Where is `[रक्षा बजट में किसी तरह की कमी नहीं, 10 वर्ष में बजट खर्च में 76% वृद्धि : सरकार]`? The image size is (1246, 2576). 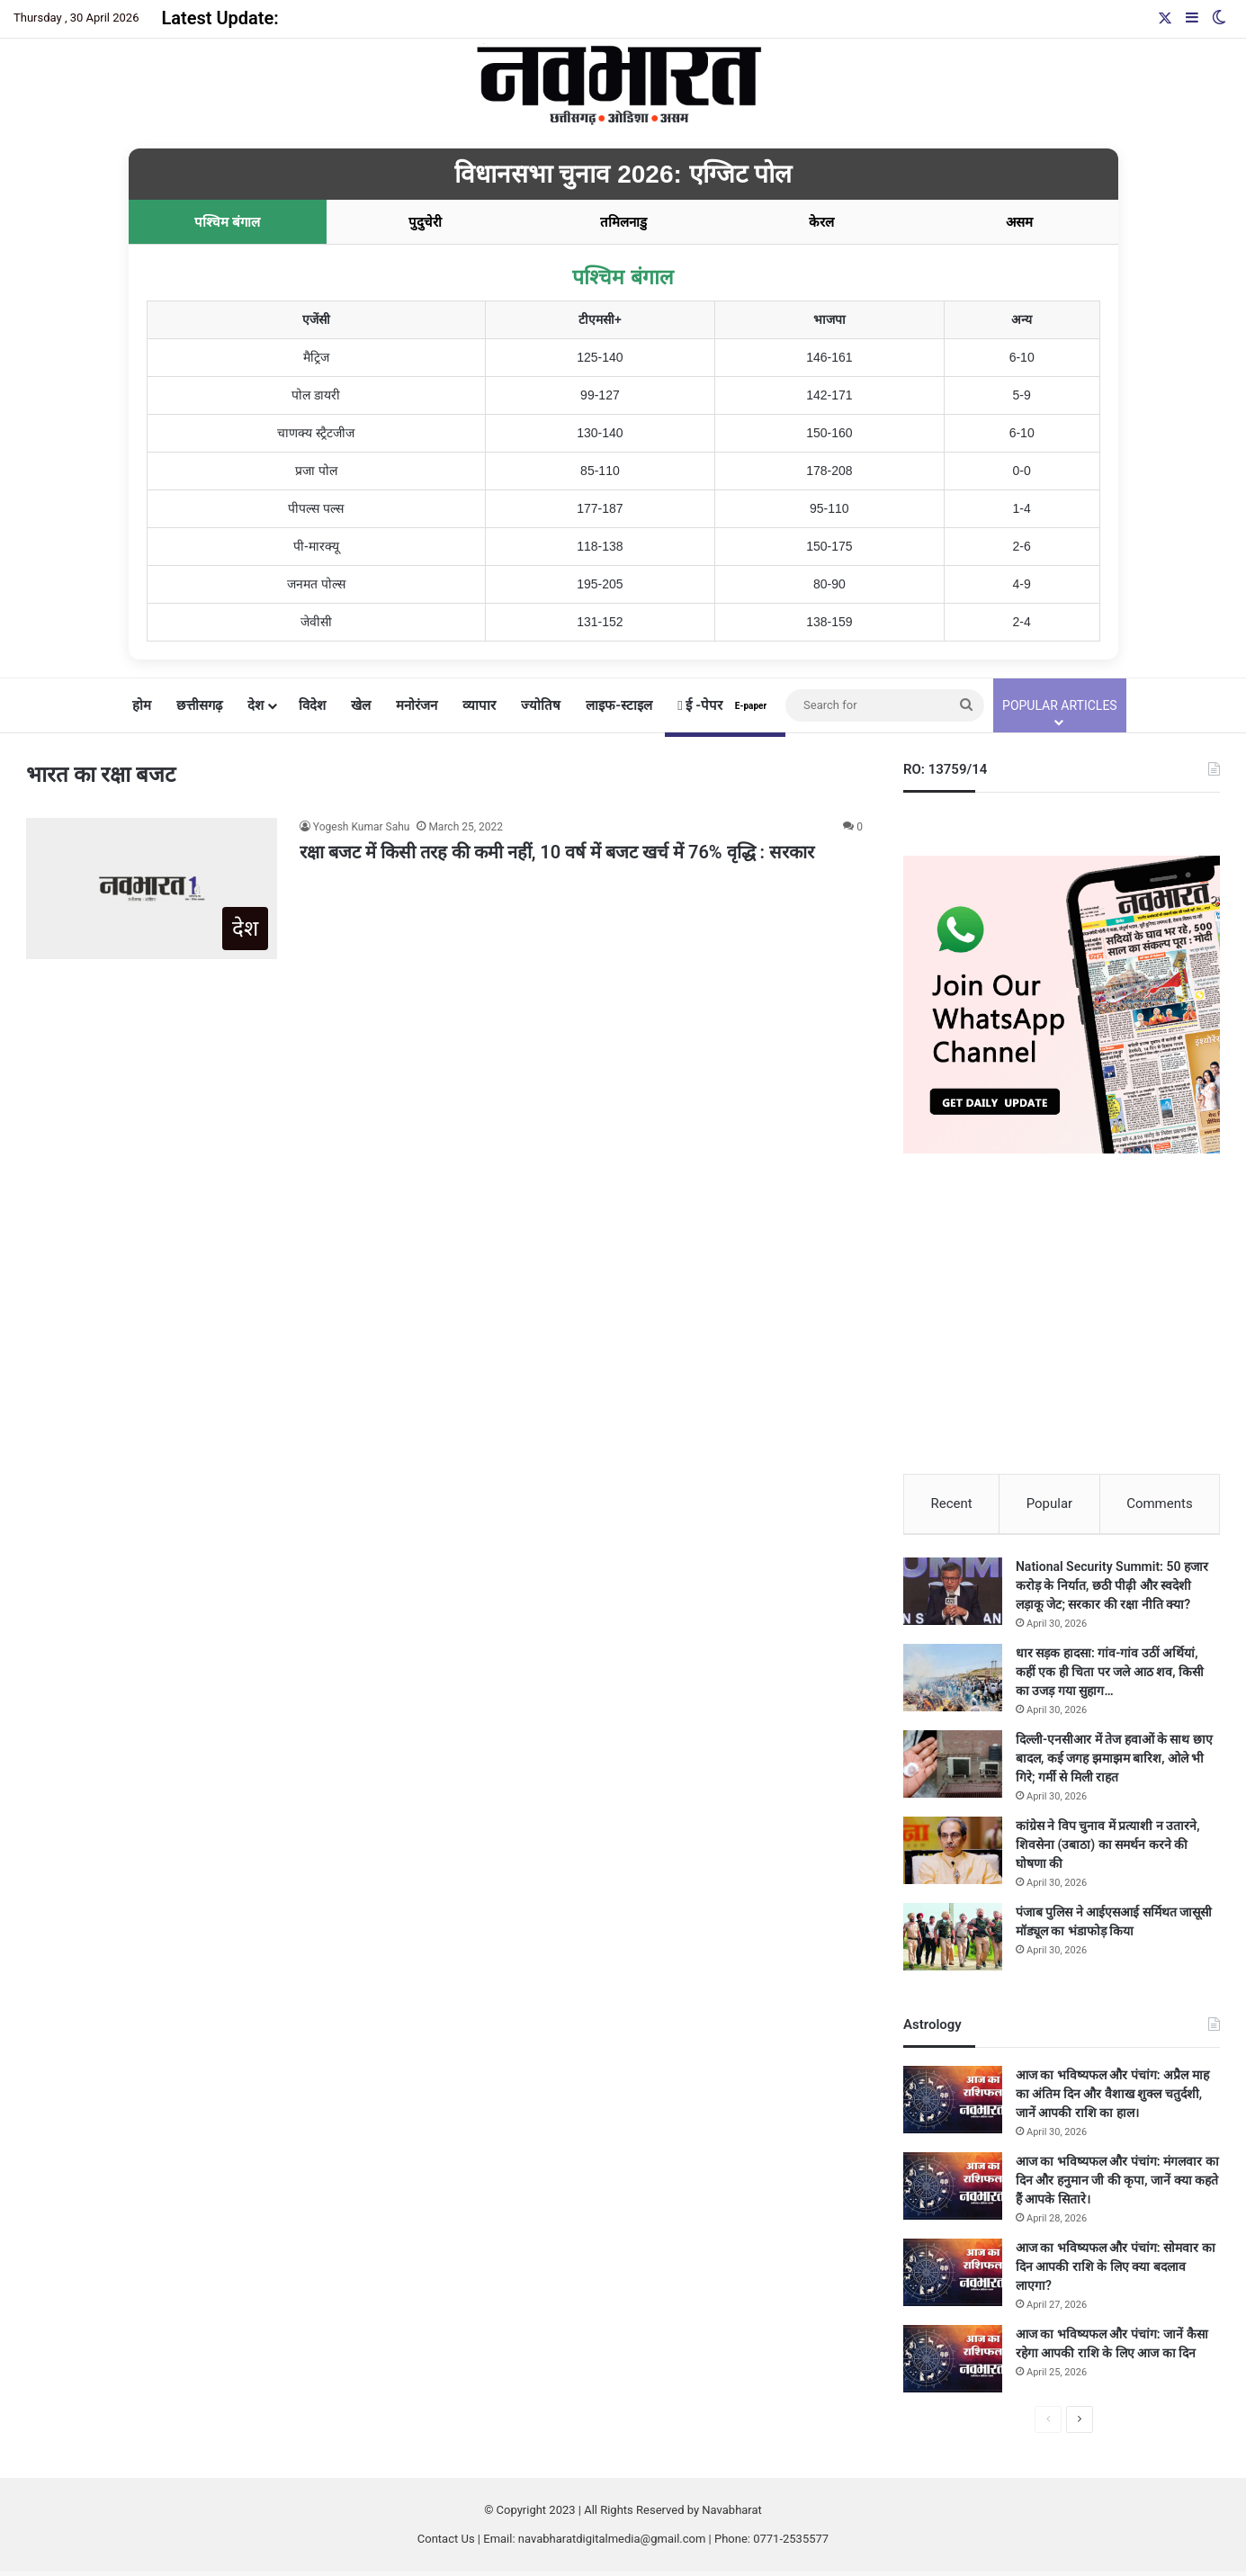 [रक्षा बजट में किसी तरह की कमी नहीं, 10 वर्ष में बजट खर्च में 76% वृद्धि : सरकार] is located at coordinates (151, 888).